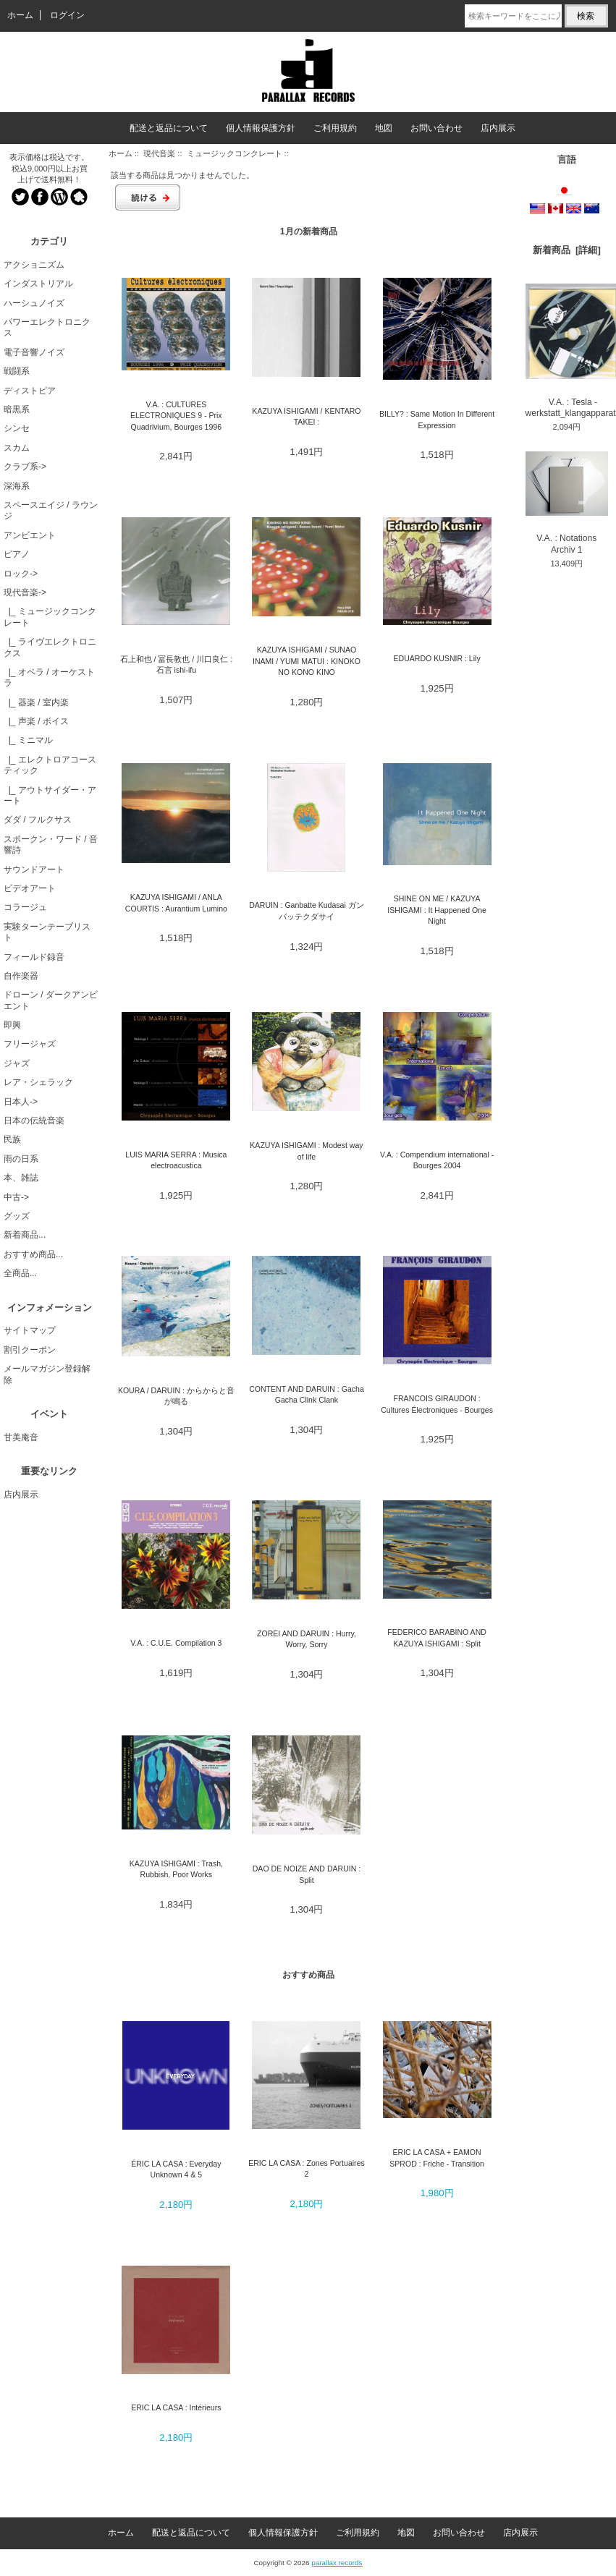  Describe the element at coordinates (47, 327) in the screenshot. I see `パワーエレクトロニクス` at that location.